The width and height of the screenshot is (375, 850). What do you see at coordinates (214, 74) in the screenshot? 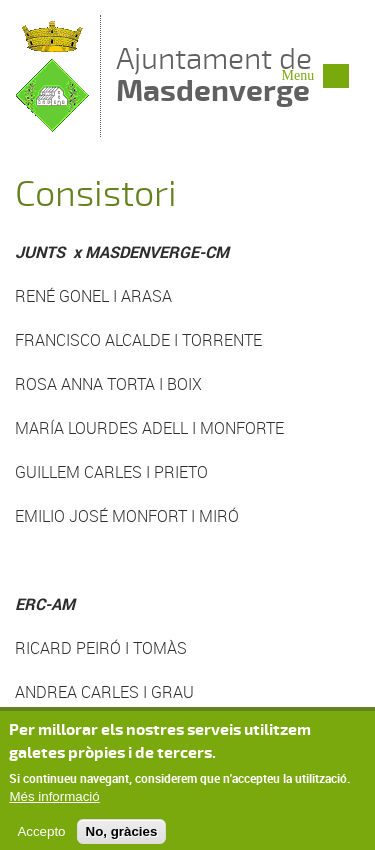
I see `Ajuntament de` at bounding box center [214, 74].